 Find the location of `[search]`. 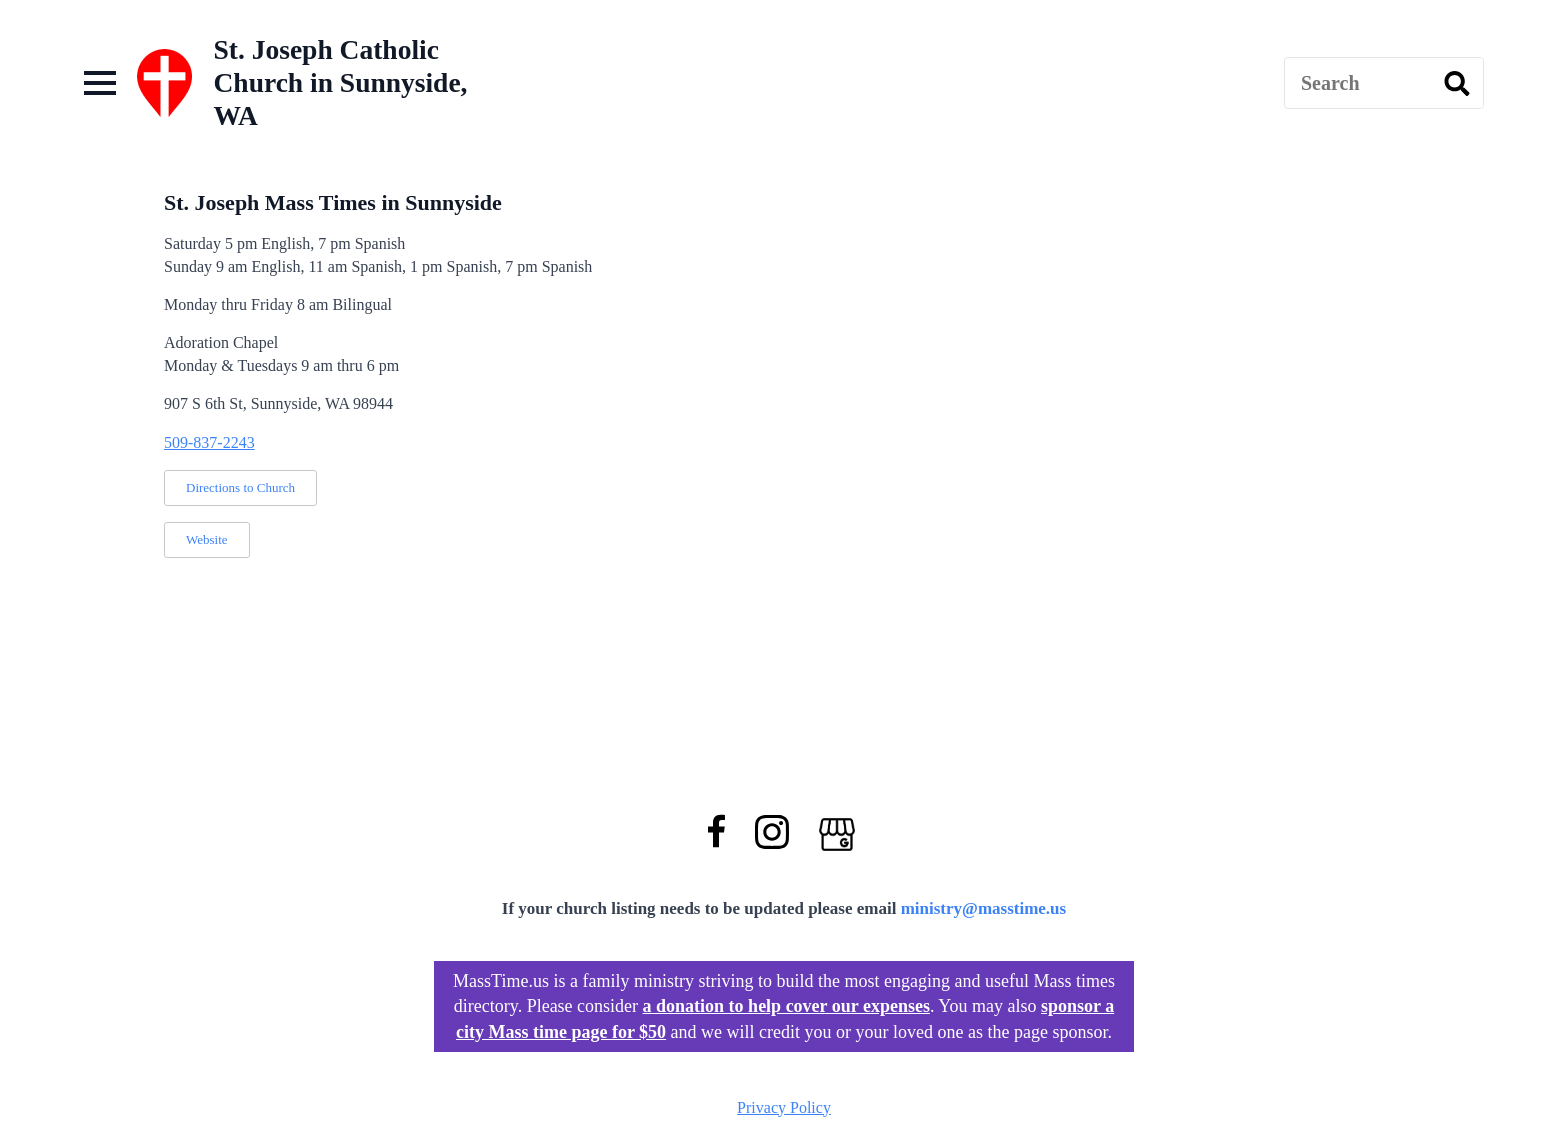

[search] is located at coordinates (1457, 84).